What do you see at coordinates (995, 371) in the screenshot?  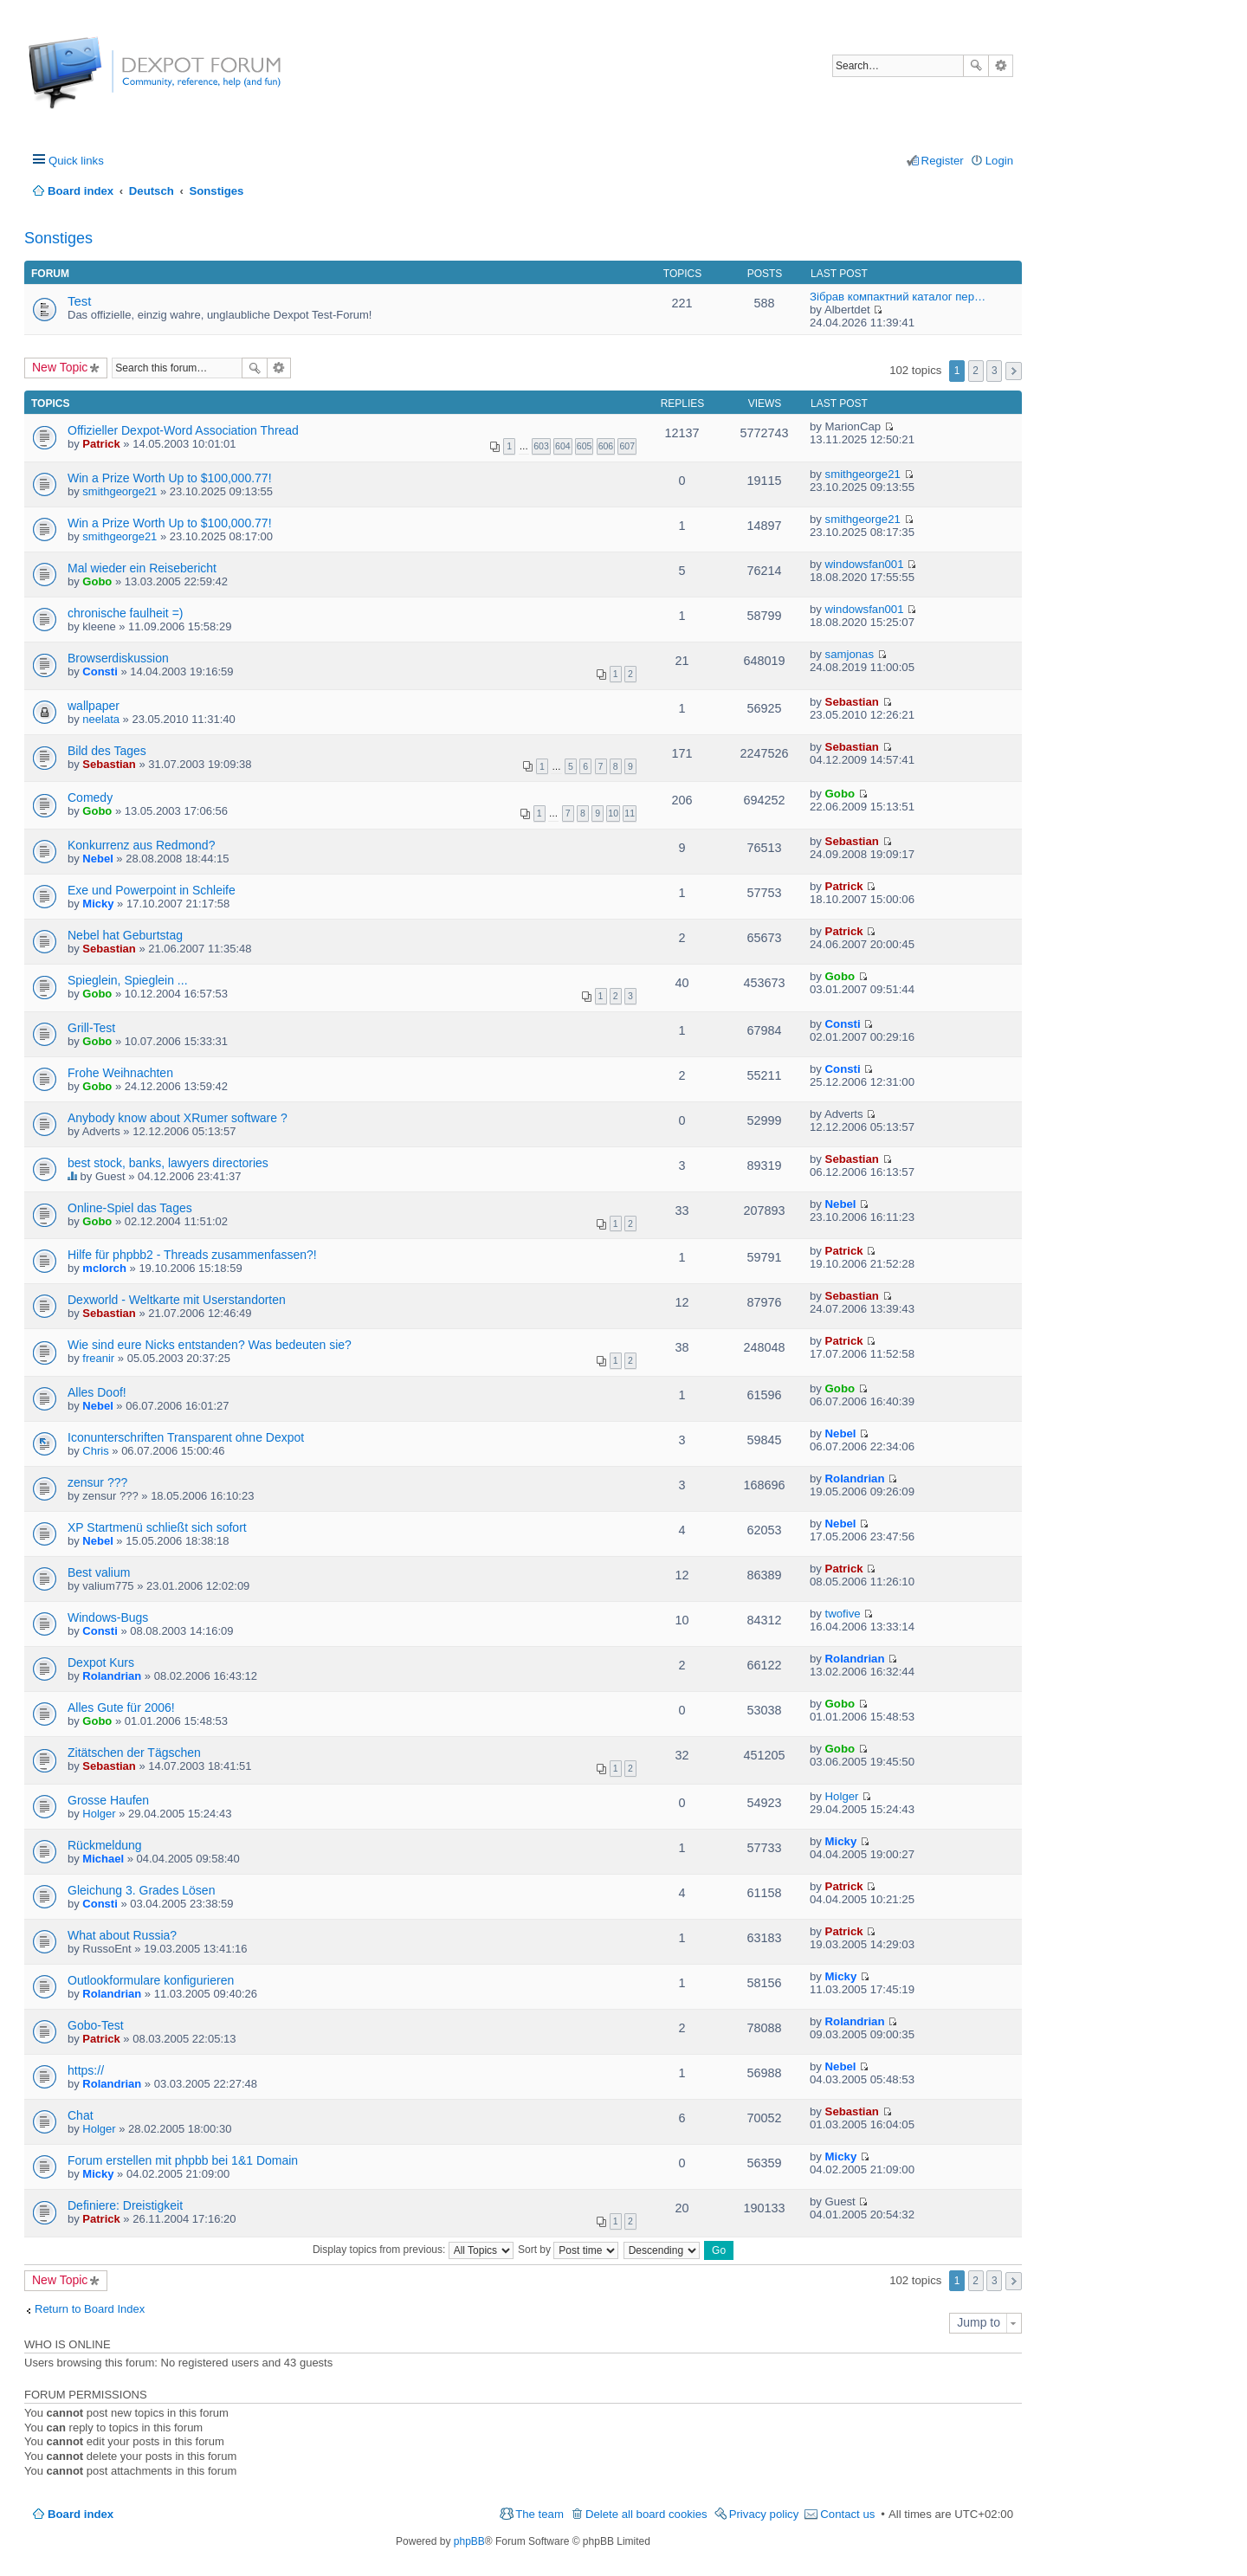 I see `3 [button]` at bounding box center [995, 371].